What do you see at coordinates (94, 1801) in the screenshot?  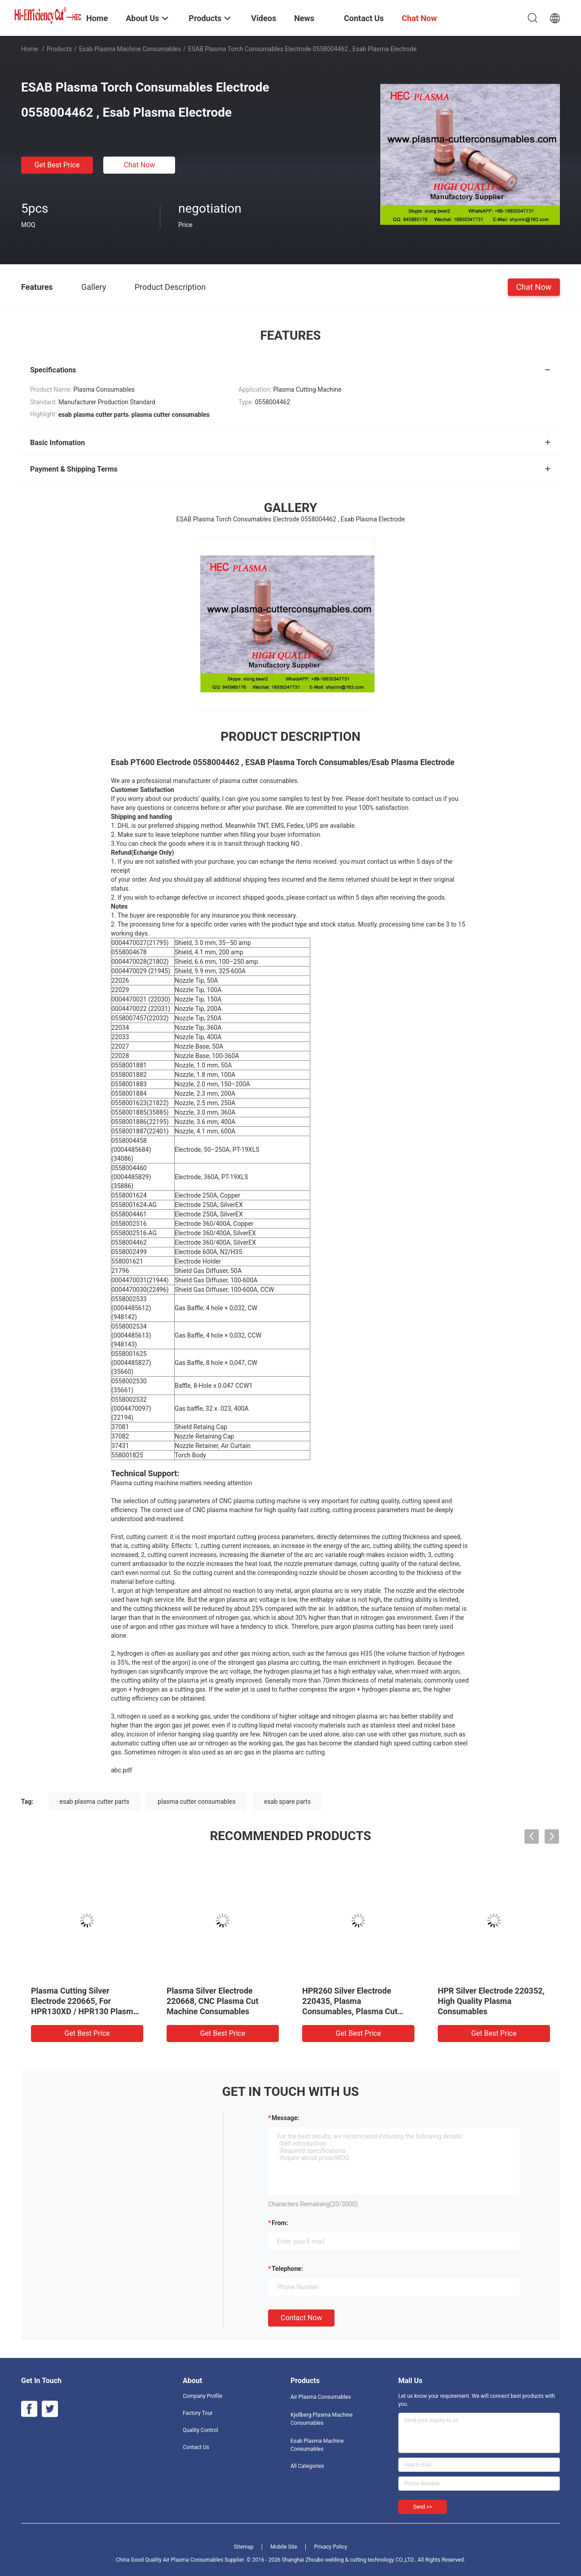 I see `esab plasma cutter parts` at bounding box center [94, 1801].